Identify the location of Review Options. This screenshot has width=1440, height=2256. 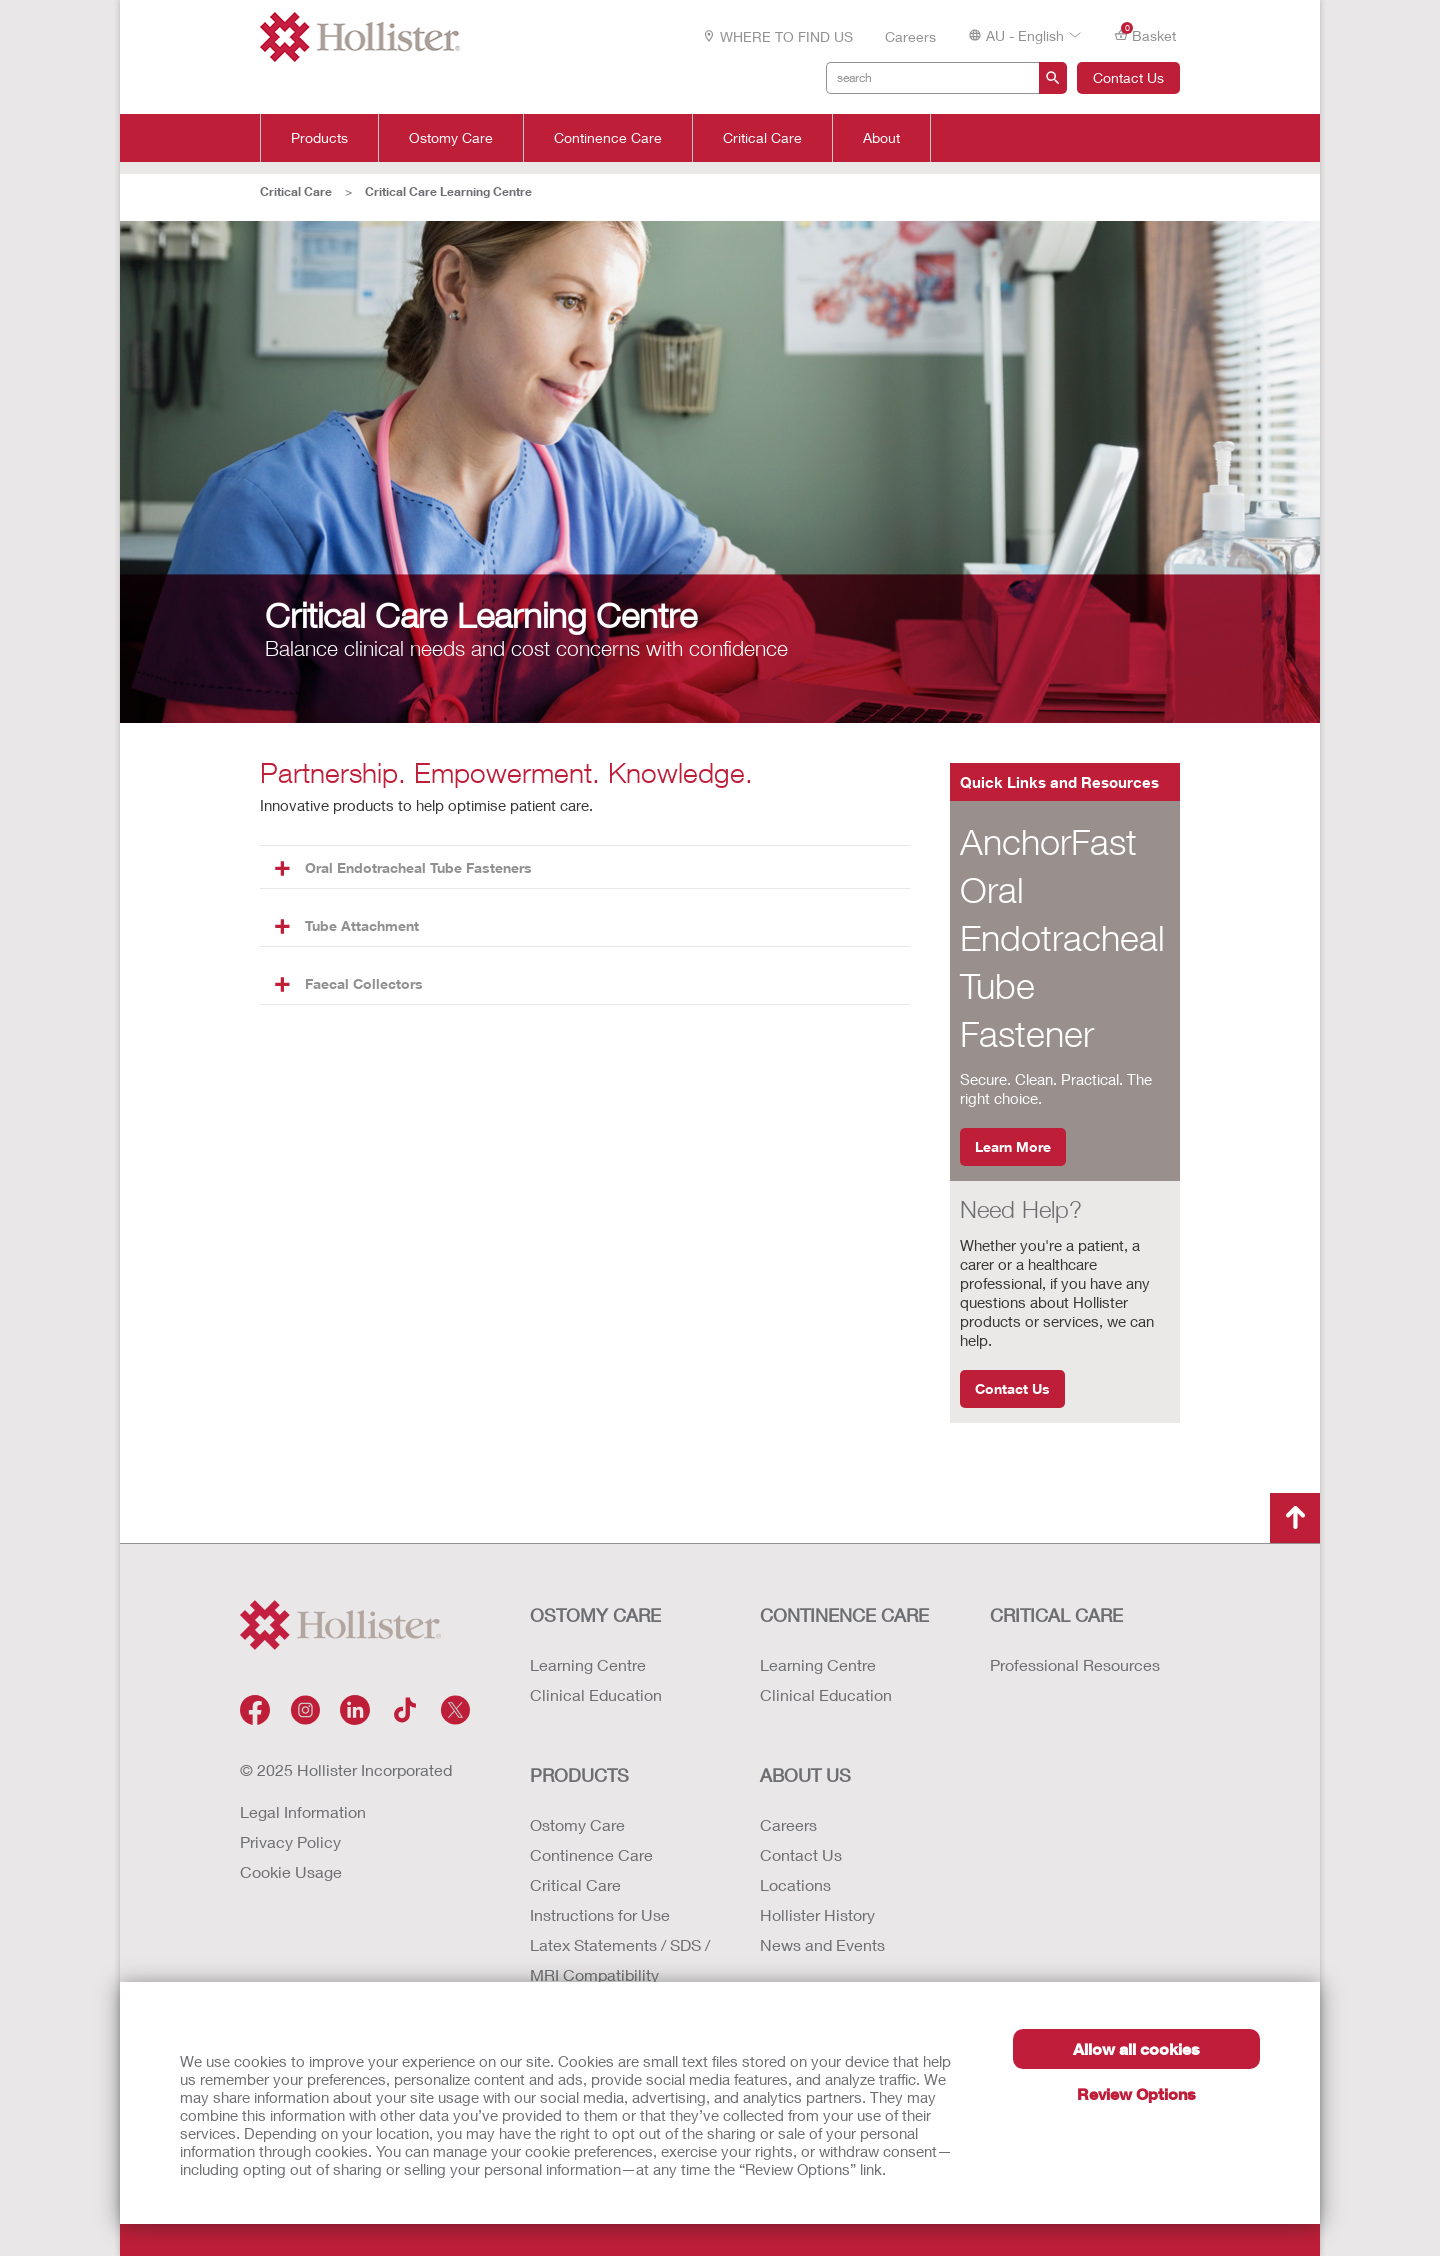
(1136, 2093).